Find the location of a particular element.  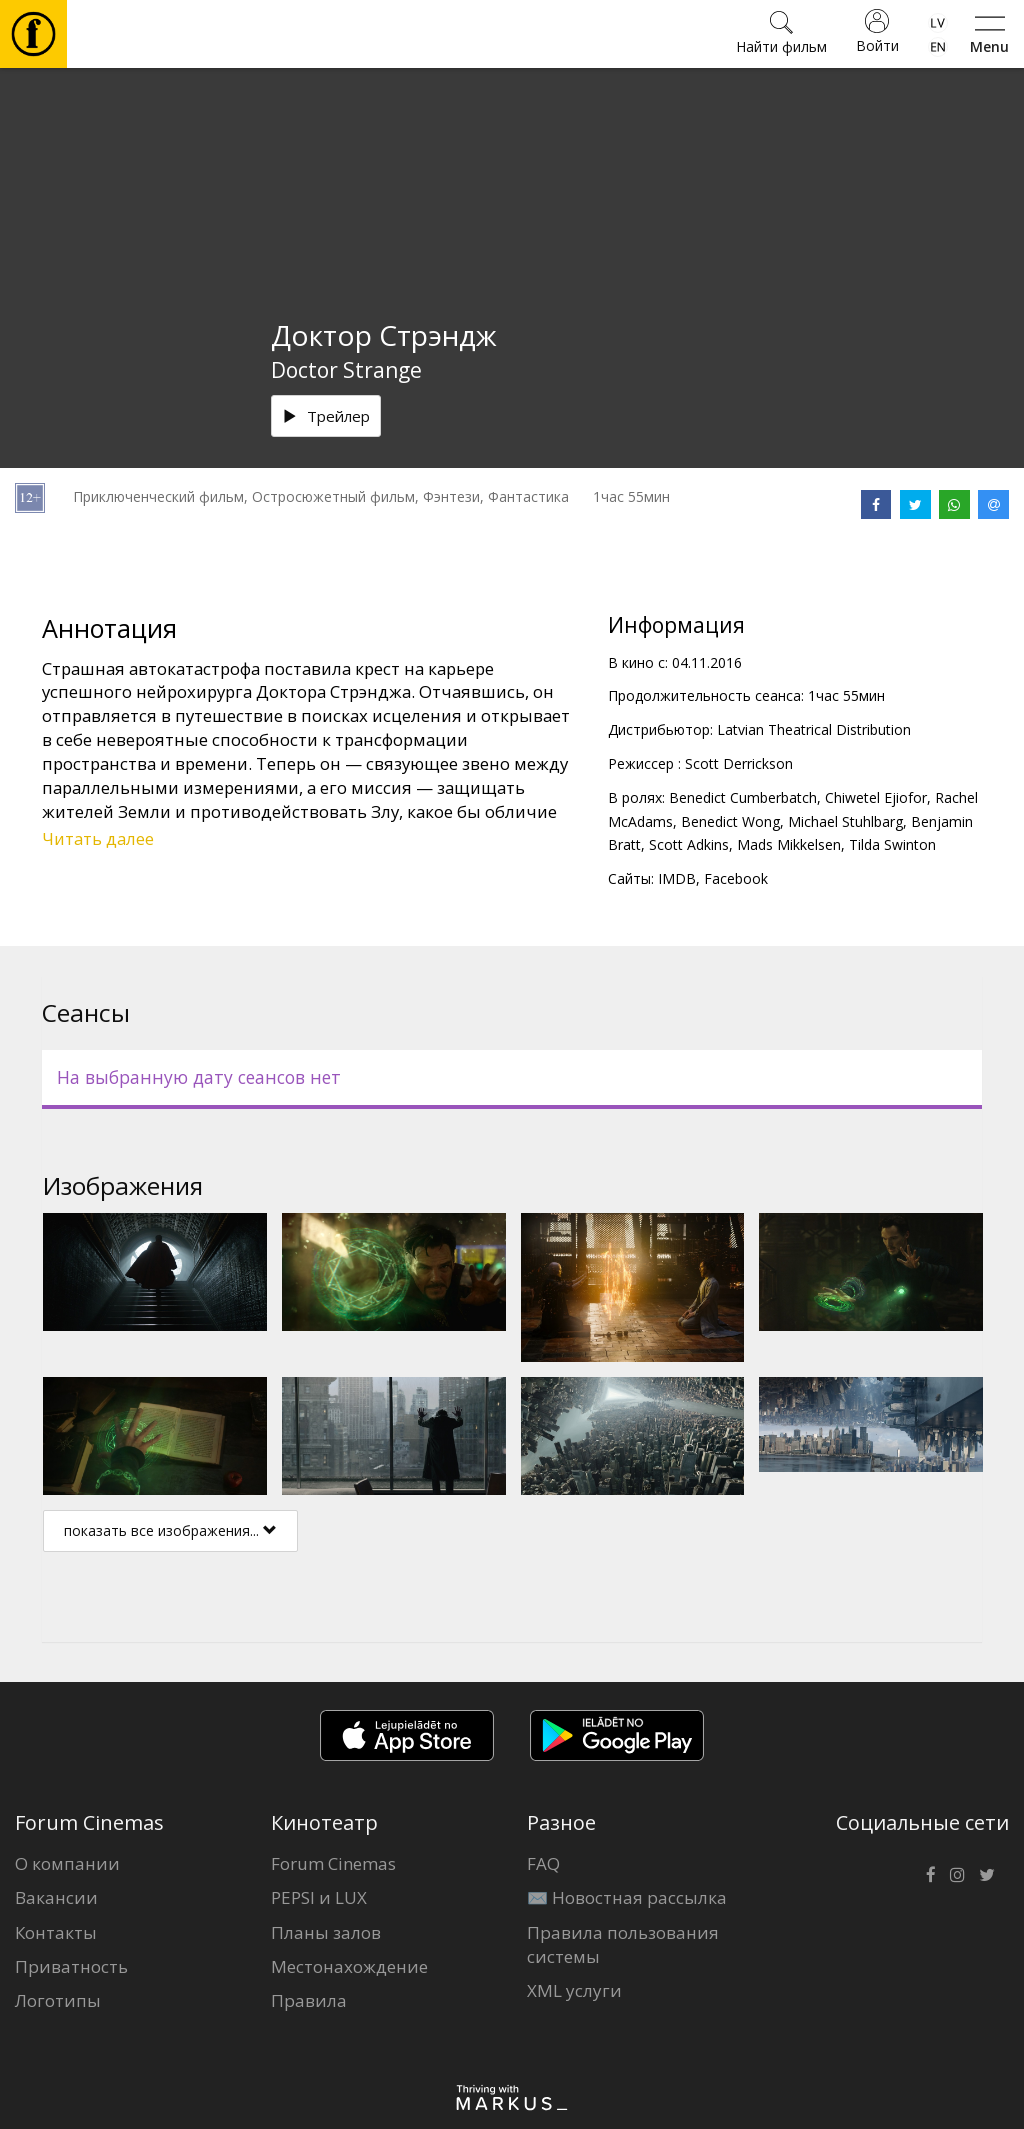

Mads Mikkelsen is located at coordinates (789, 844).